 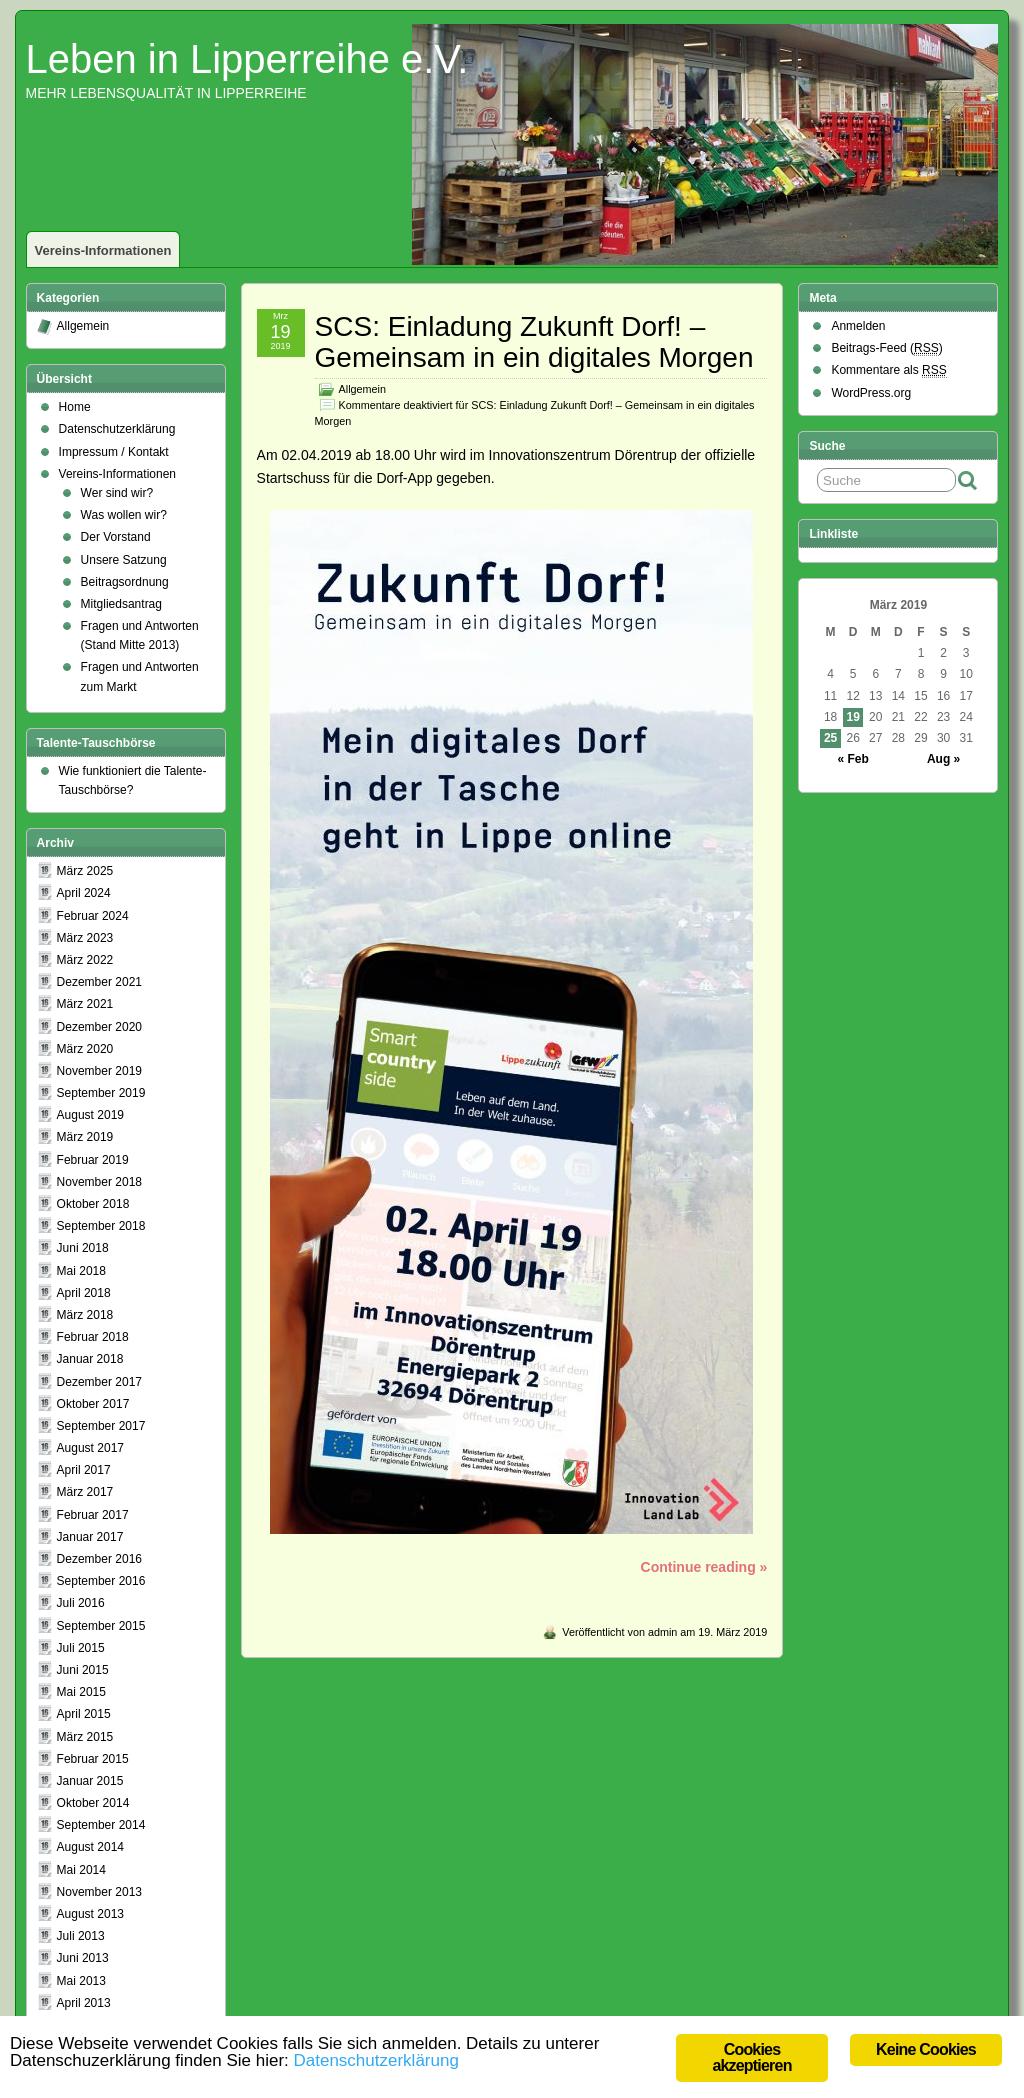 What do you see at coordinates (116, 537) in the screenshot?
I see `Der Vorstand` at bounding box center [116, 537].